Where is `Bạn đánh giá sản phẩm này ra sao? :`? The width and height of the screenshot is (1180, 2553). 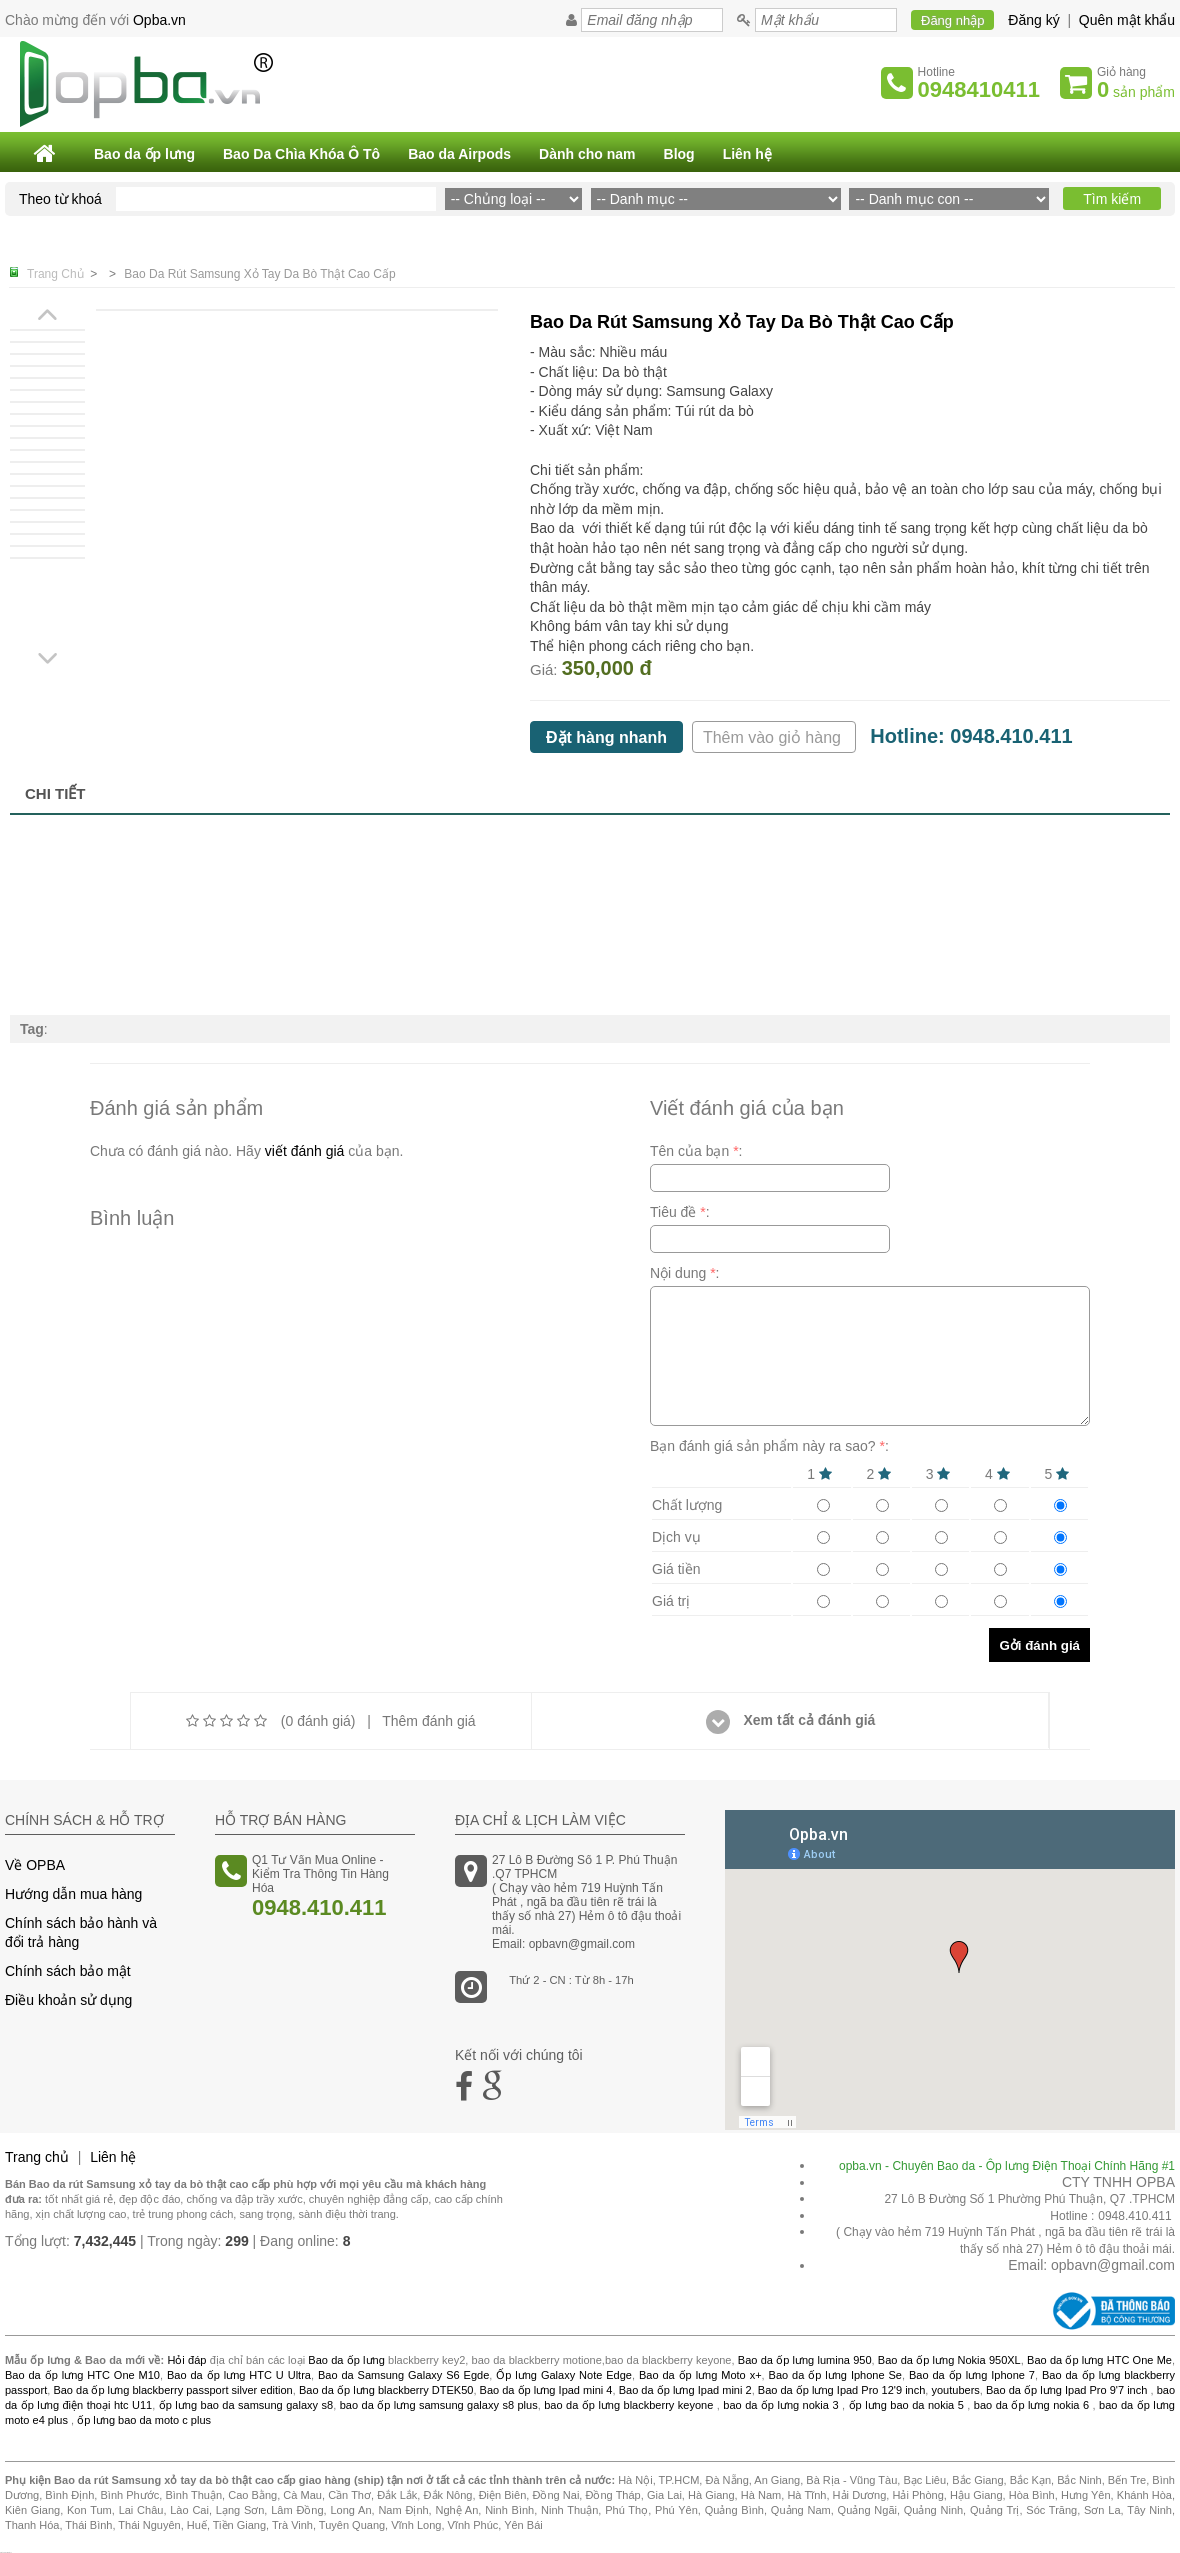
Bạn đánh giá sản phẩm này ra sao? : is located at coordinates (769, 1446).